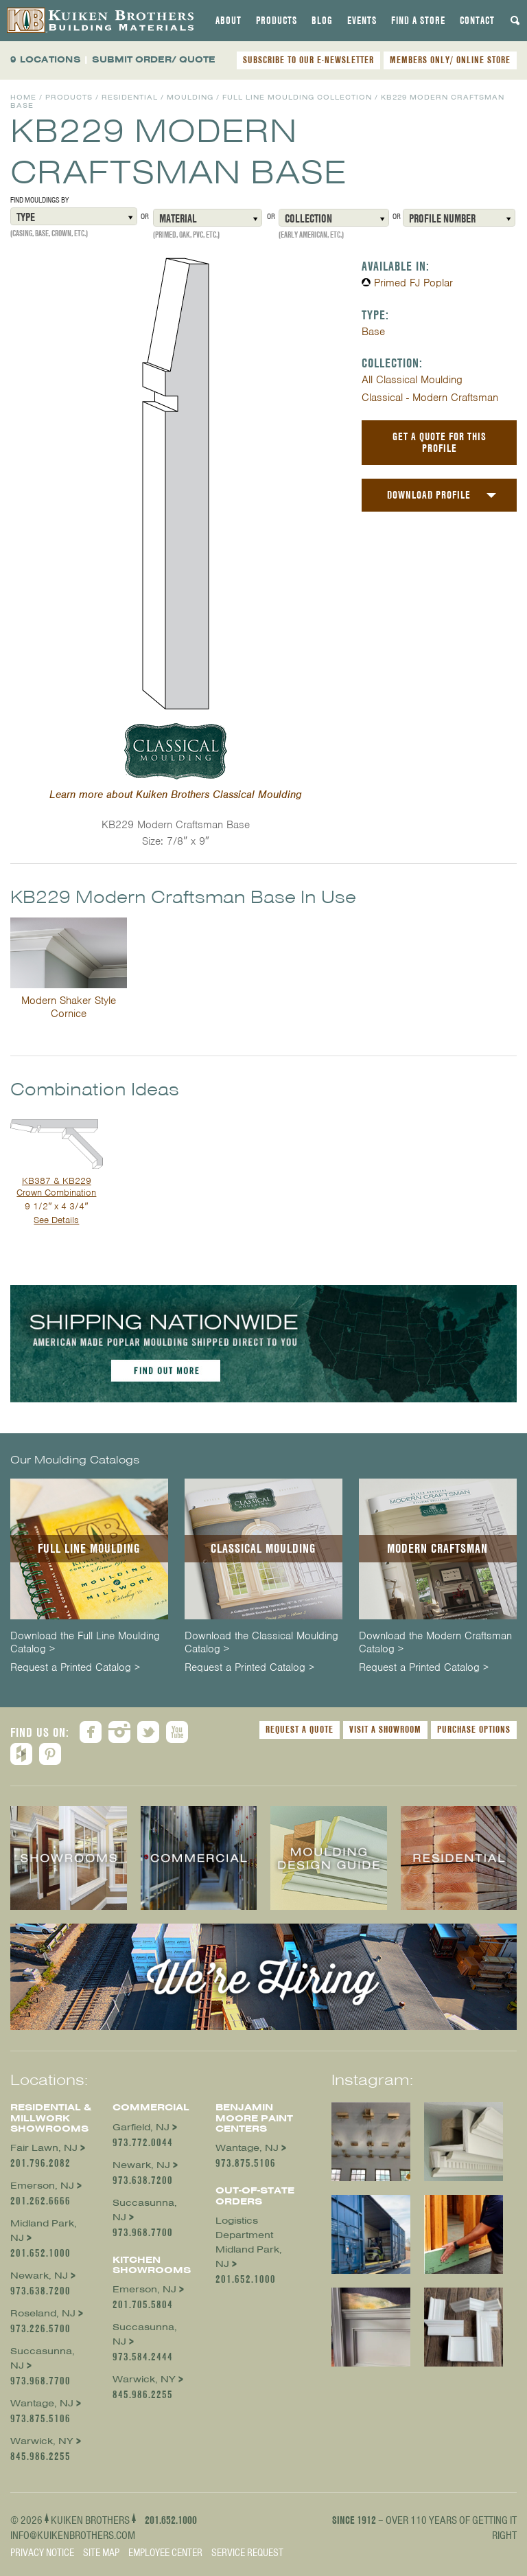 This screenshot has height=2576, width=527. Describe the element at coordinates (450, 60) in the screenshot. I see `MEMBERS ONLY/ ONLINE STORE` at that location.